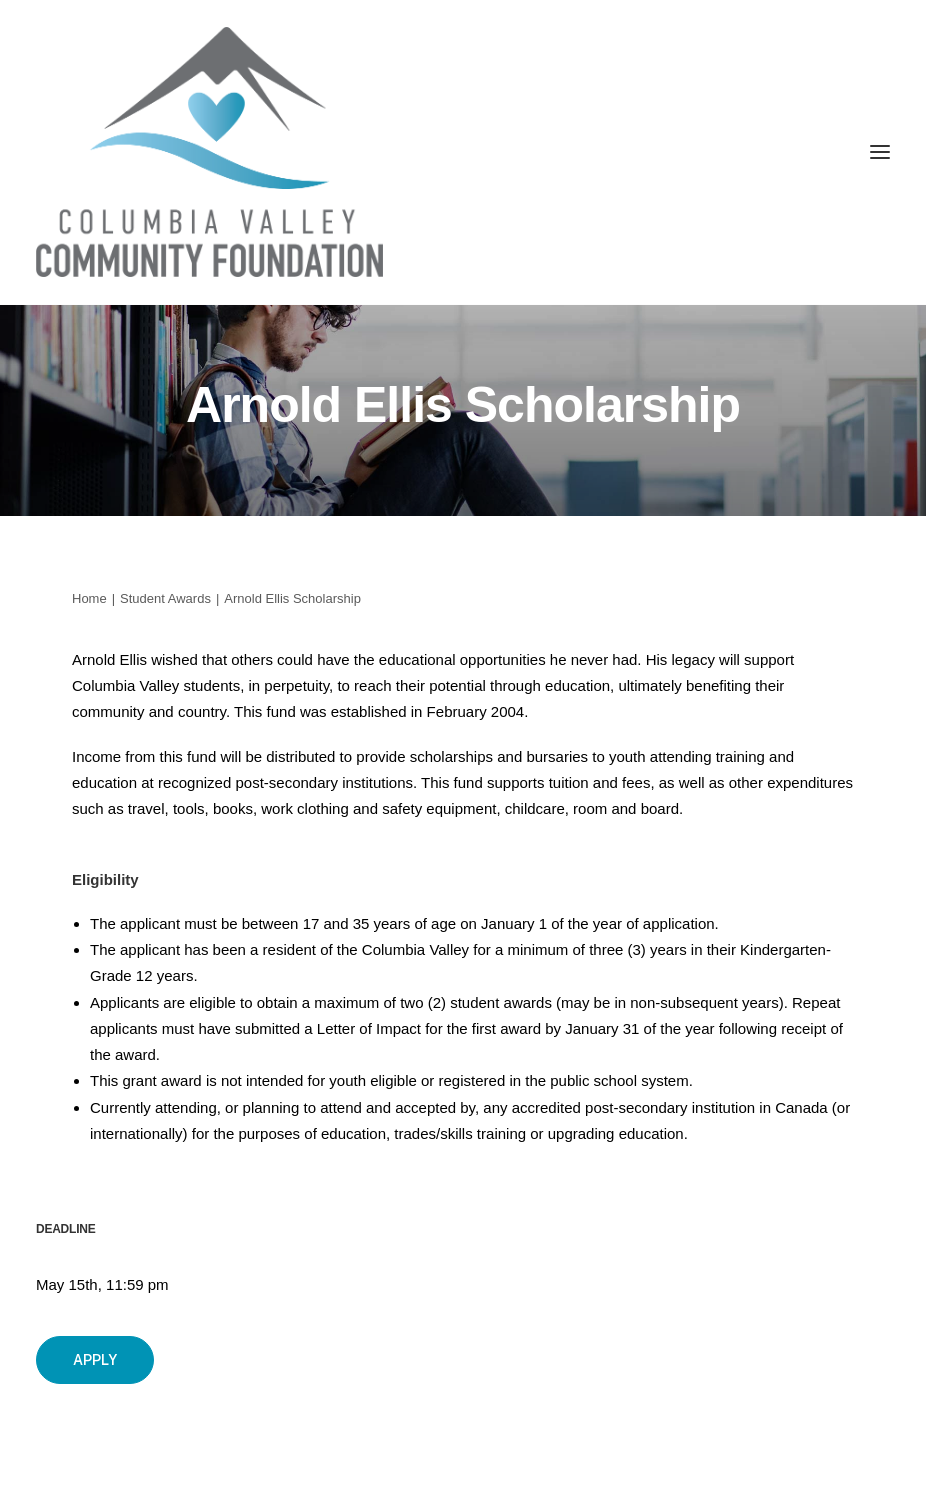 The width and height of the screenshot is (926, 1493). I want to click on Home, so click(89, 598).